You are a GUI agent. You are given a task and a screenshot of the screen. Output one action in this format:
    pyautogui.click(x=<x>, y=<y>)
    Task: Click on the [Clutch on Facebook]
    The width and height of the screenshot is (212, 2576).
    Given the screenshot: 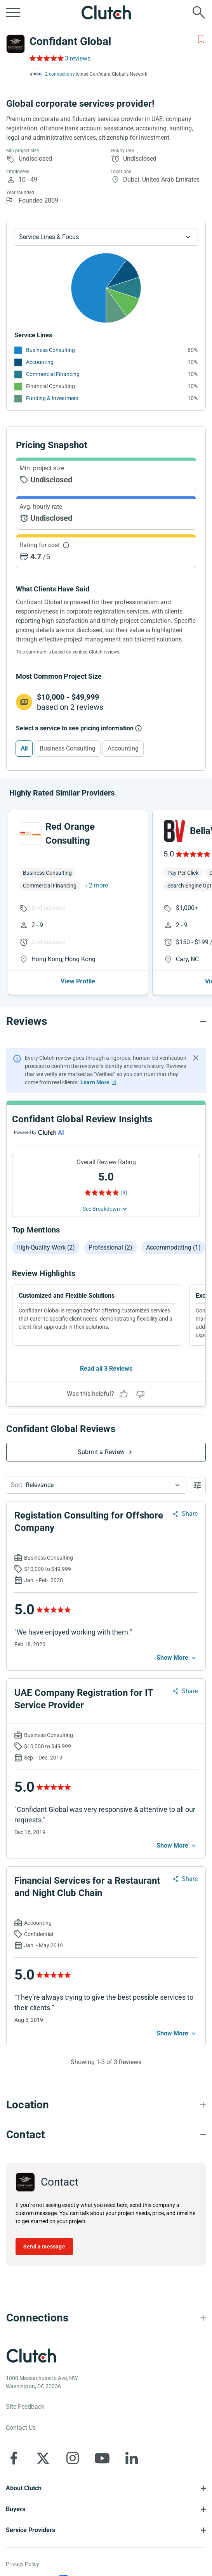 What is the action you would take?
    pyautogui.click(x=13, y=2458)
    